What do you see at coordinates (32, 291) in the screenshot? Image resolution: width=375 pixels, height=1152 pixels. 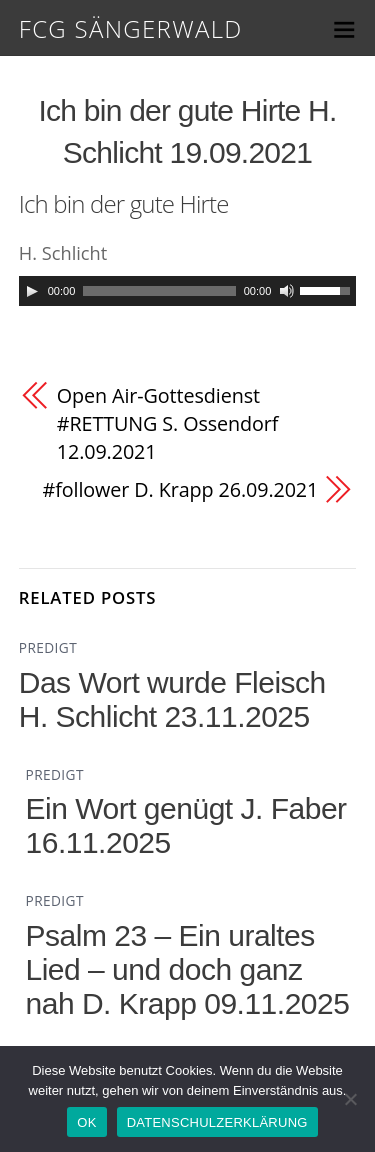 I see `[Play]` at bounding box center [32, 291].